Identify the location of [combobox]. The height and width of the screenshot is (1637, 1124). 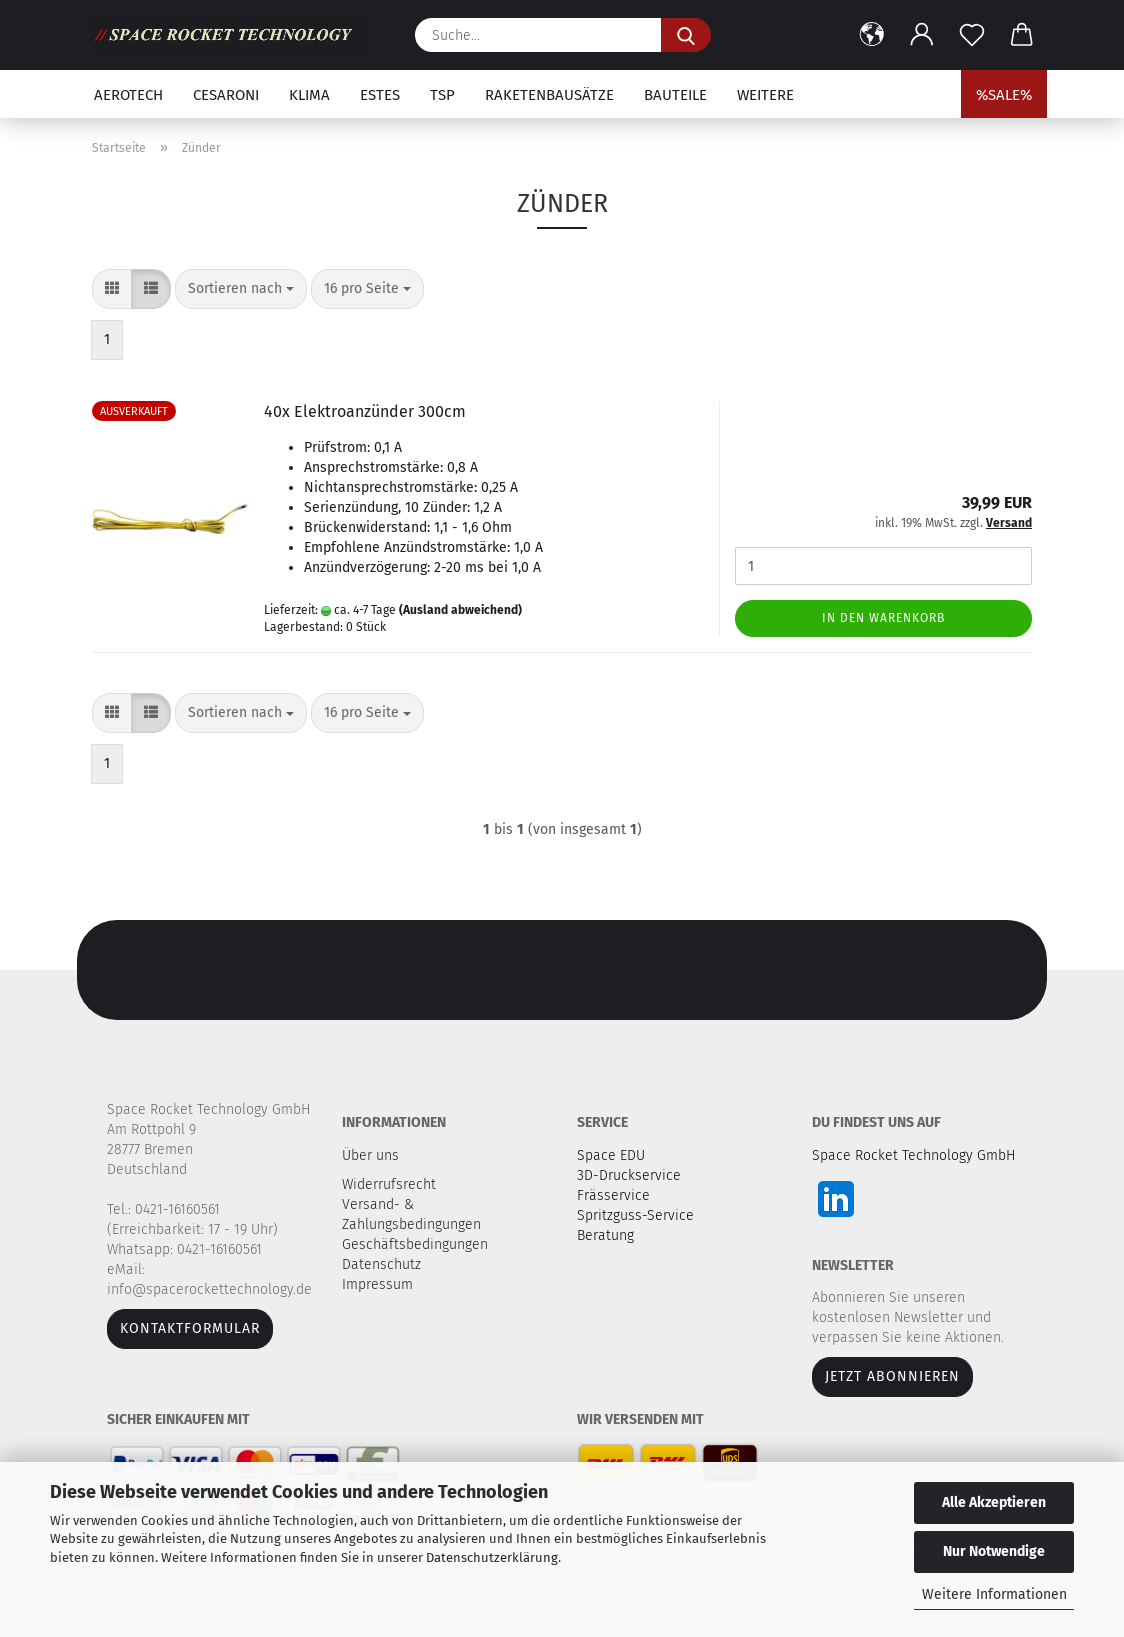
(241, 289).